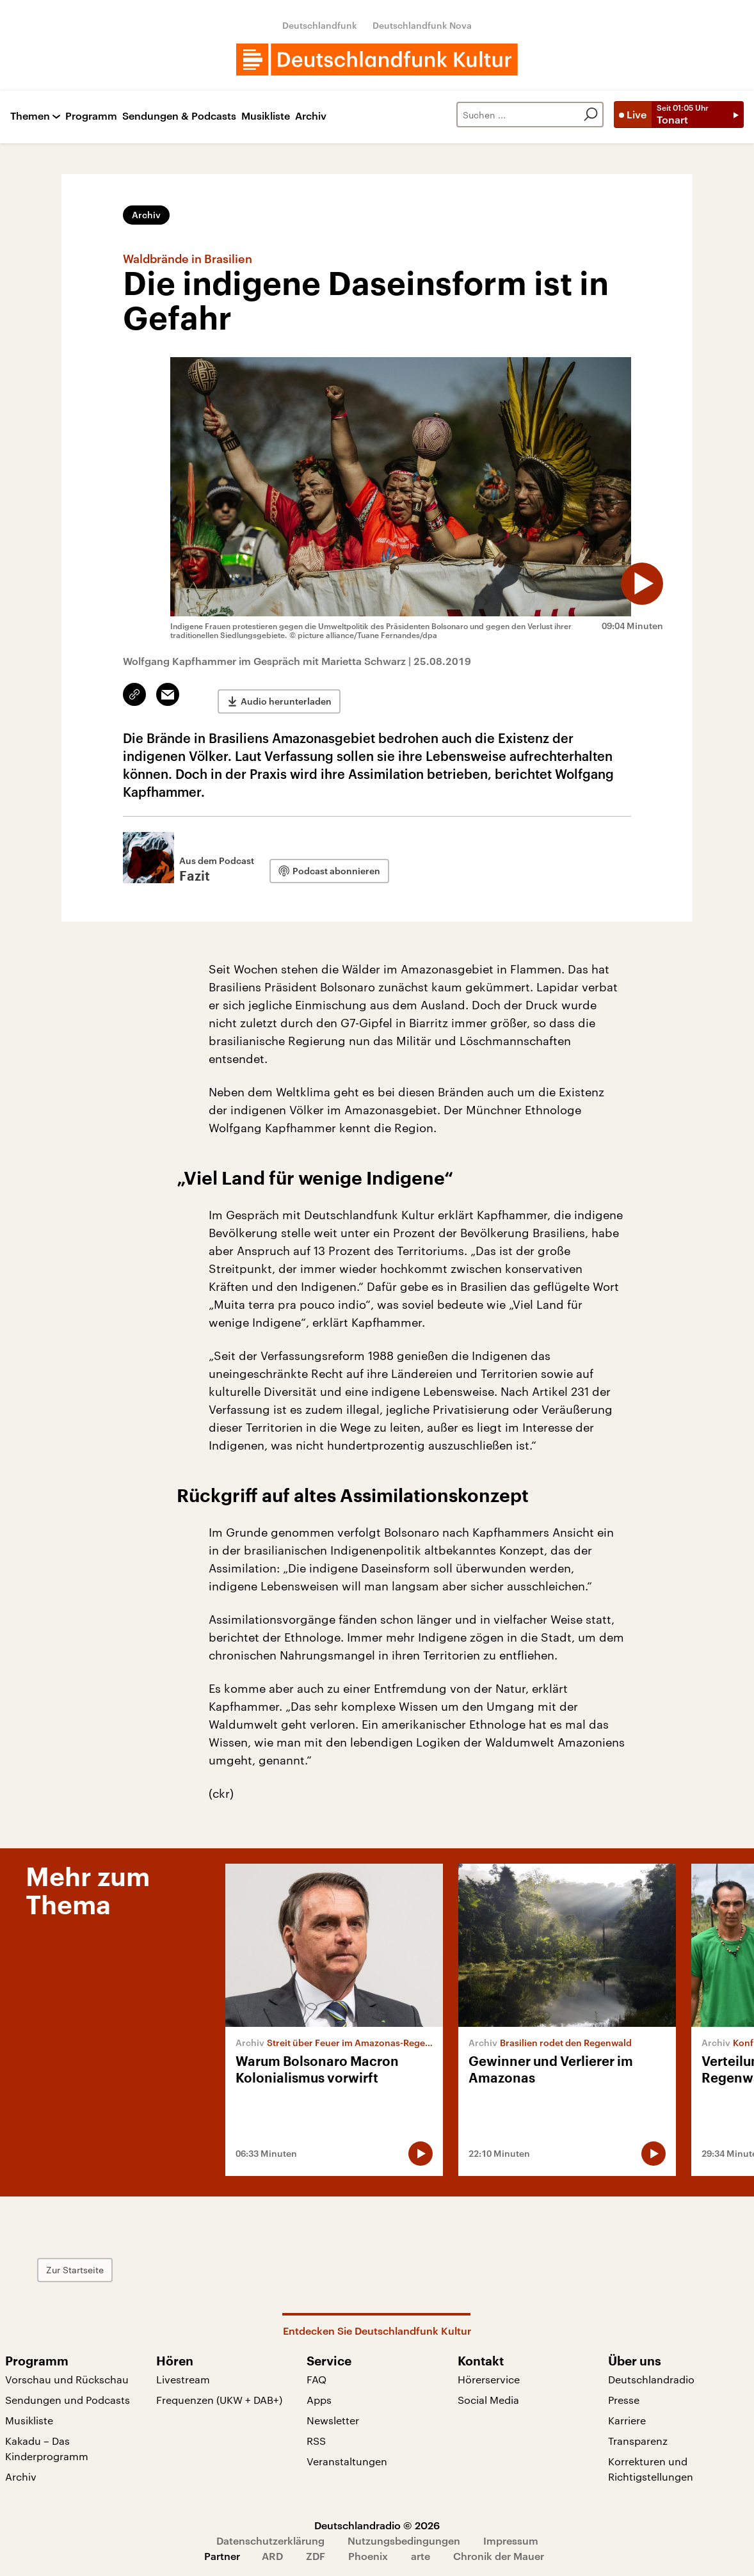 Image resolution: width=754 pixels, height=2576 pixels. I want to click on Chronik der Mauer, so click(498, 2553).